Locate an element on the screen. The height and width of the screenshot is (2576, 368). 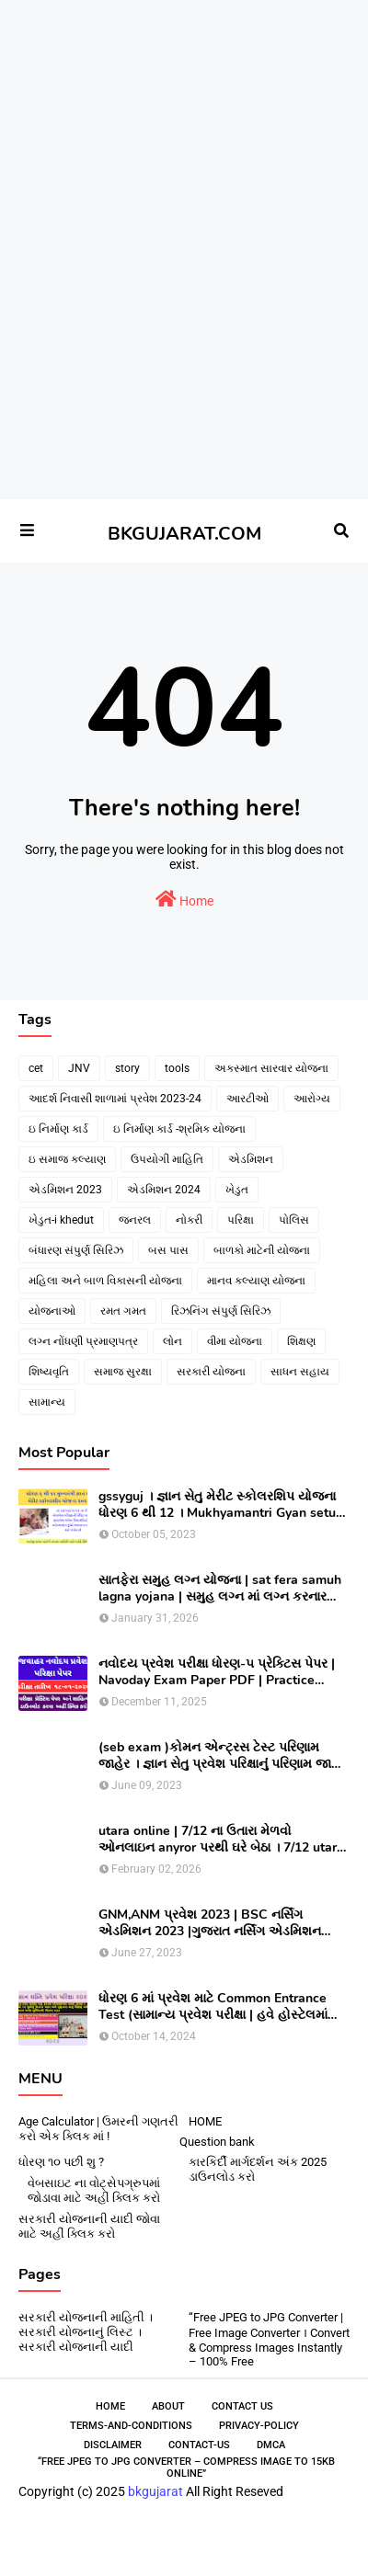
બસ પાસ is located at coordinates (168, 1250).